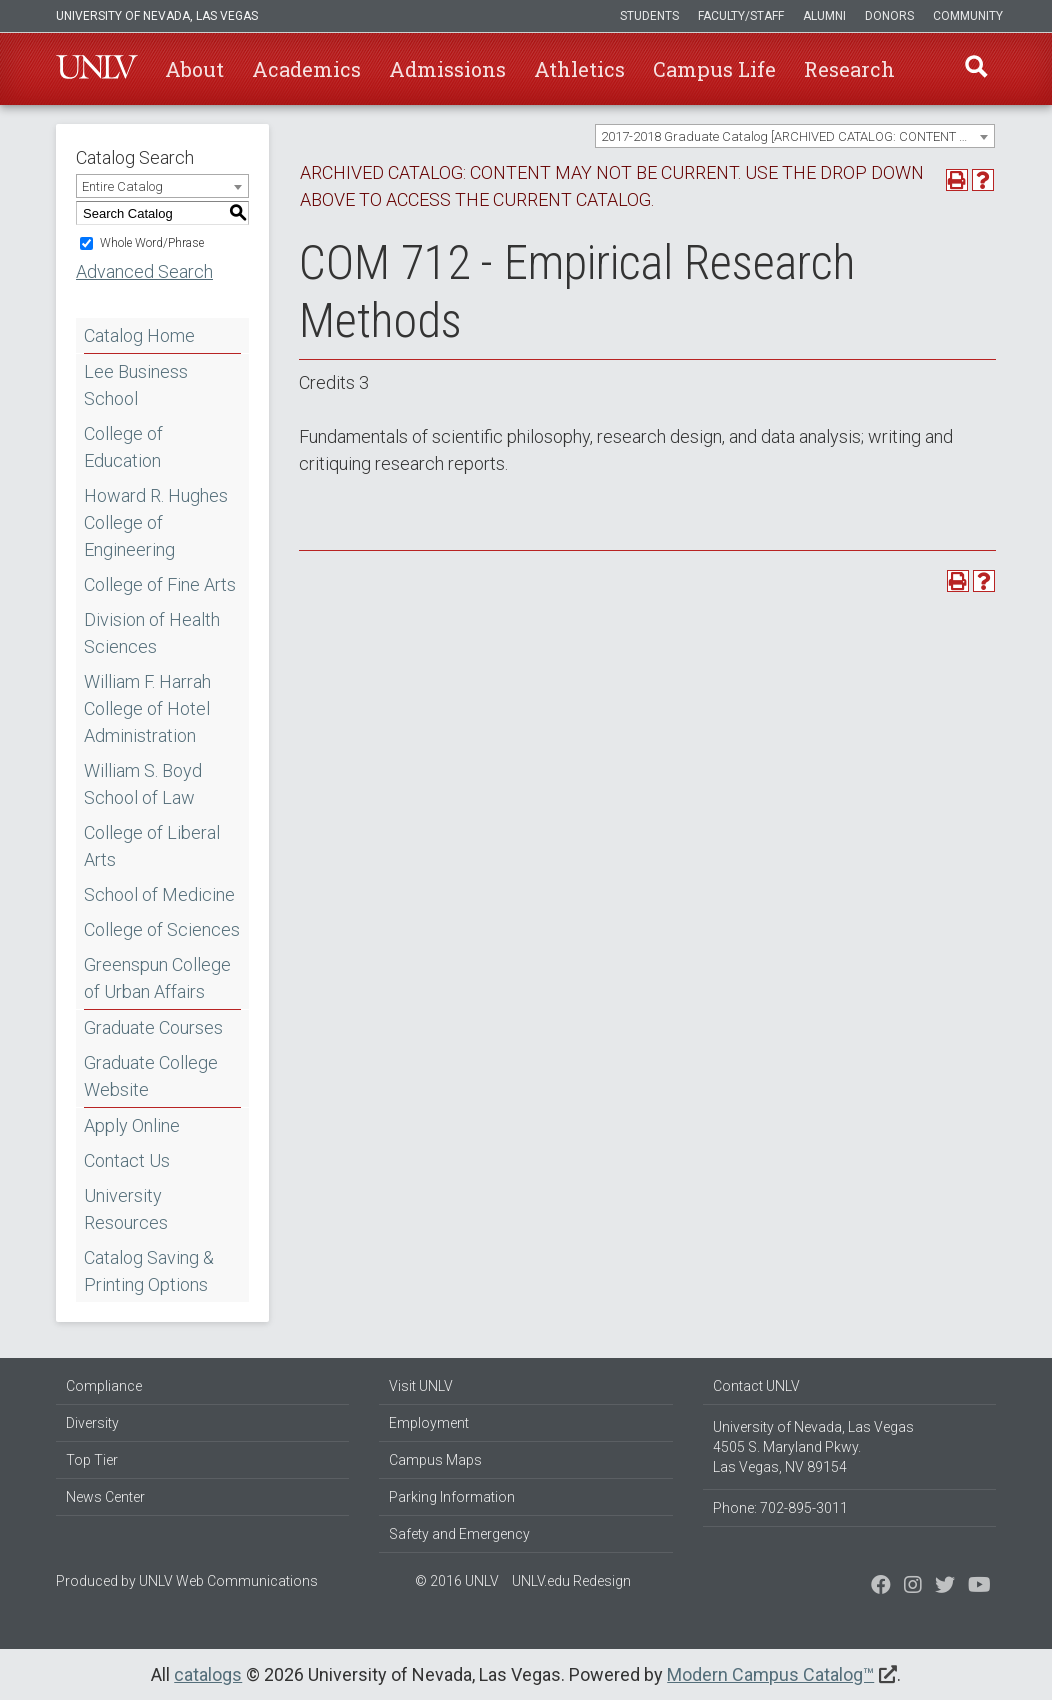  What do you see at coordinates (127, 1160) in the screenshot?
I see `Contact Us` at bounding box center [127, 1160].